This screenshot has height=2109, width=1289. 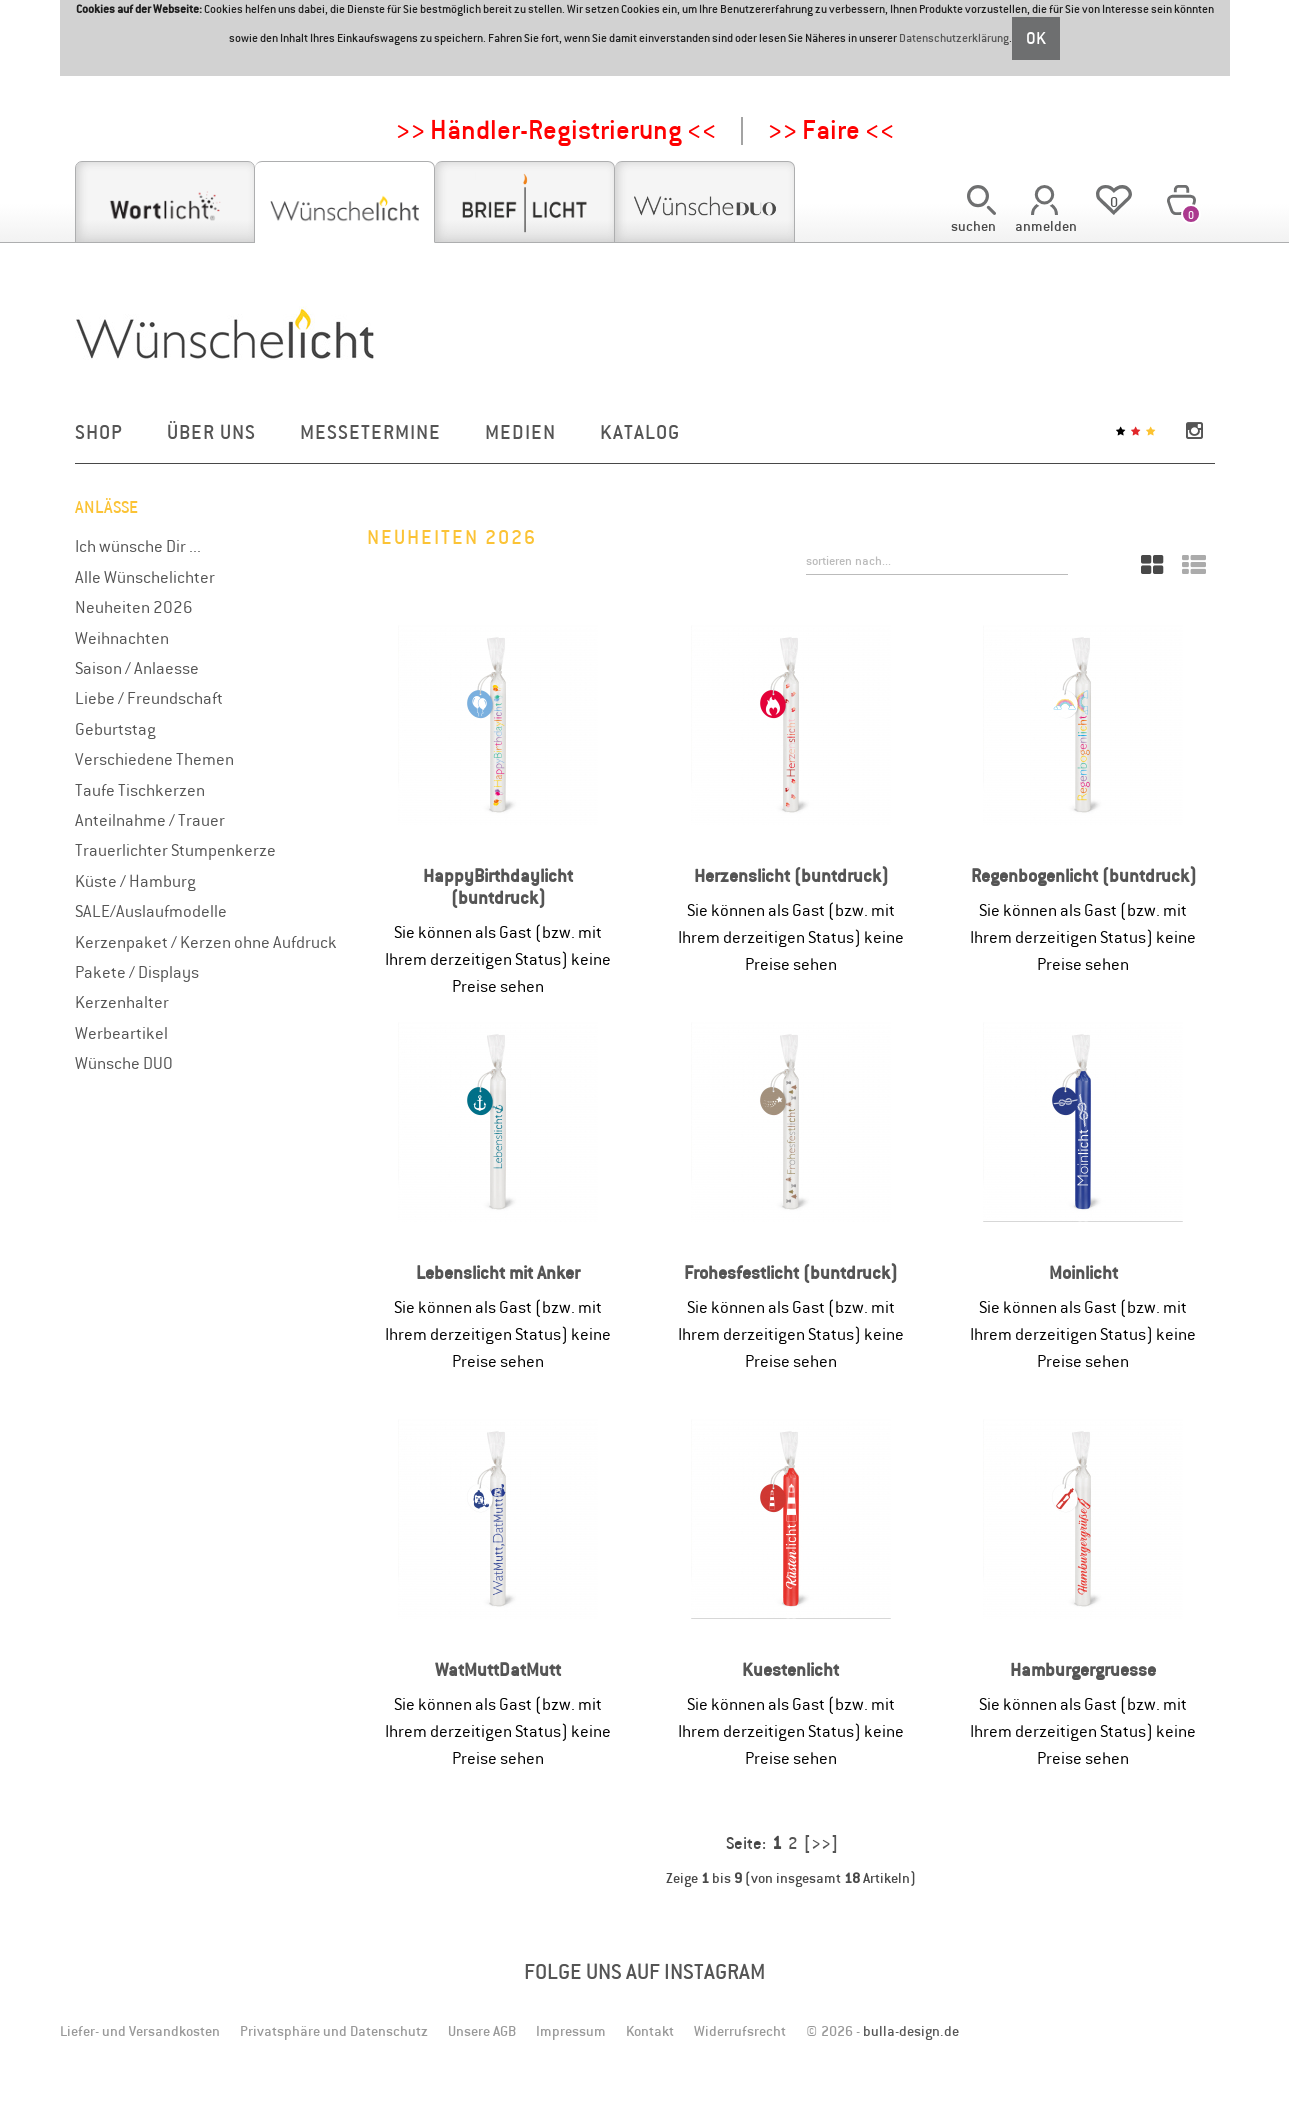 What do you see at coordinates (115, 729) in the screenshot?
I see `Geburtstag` at bounding box center [115, 729].